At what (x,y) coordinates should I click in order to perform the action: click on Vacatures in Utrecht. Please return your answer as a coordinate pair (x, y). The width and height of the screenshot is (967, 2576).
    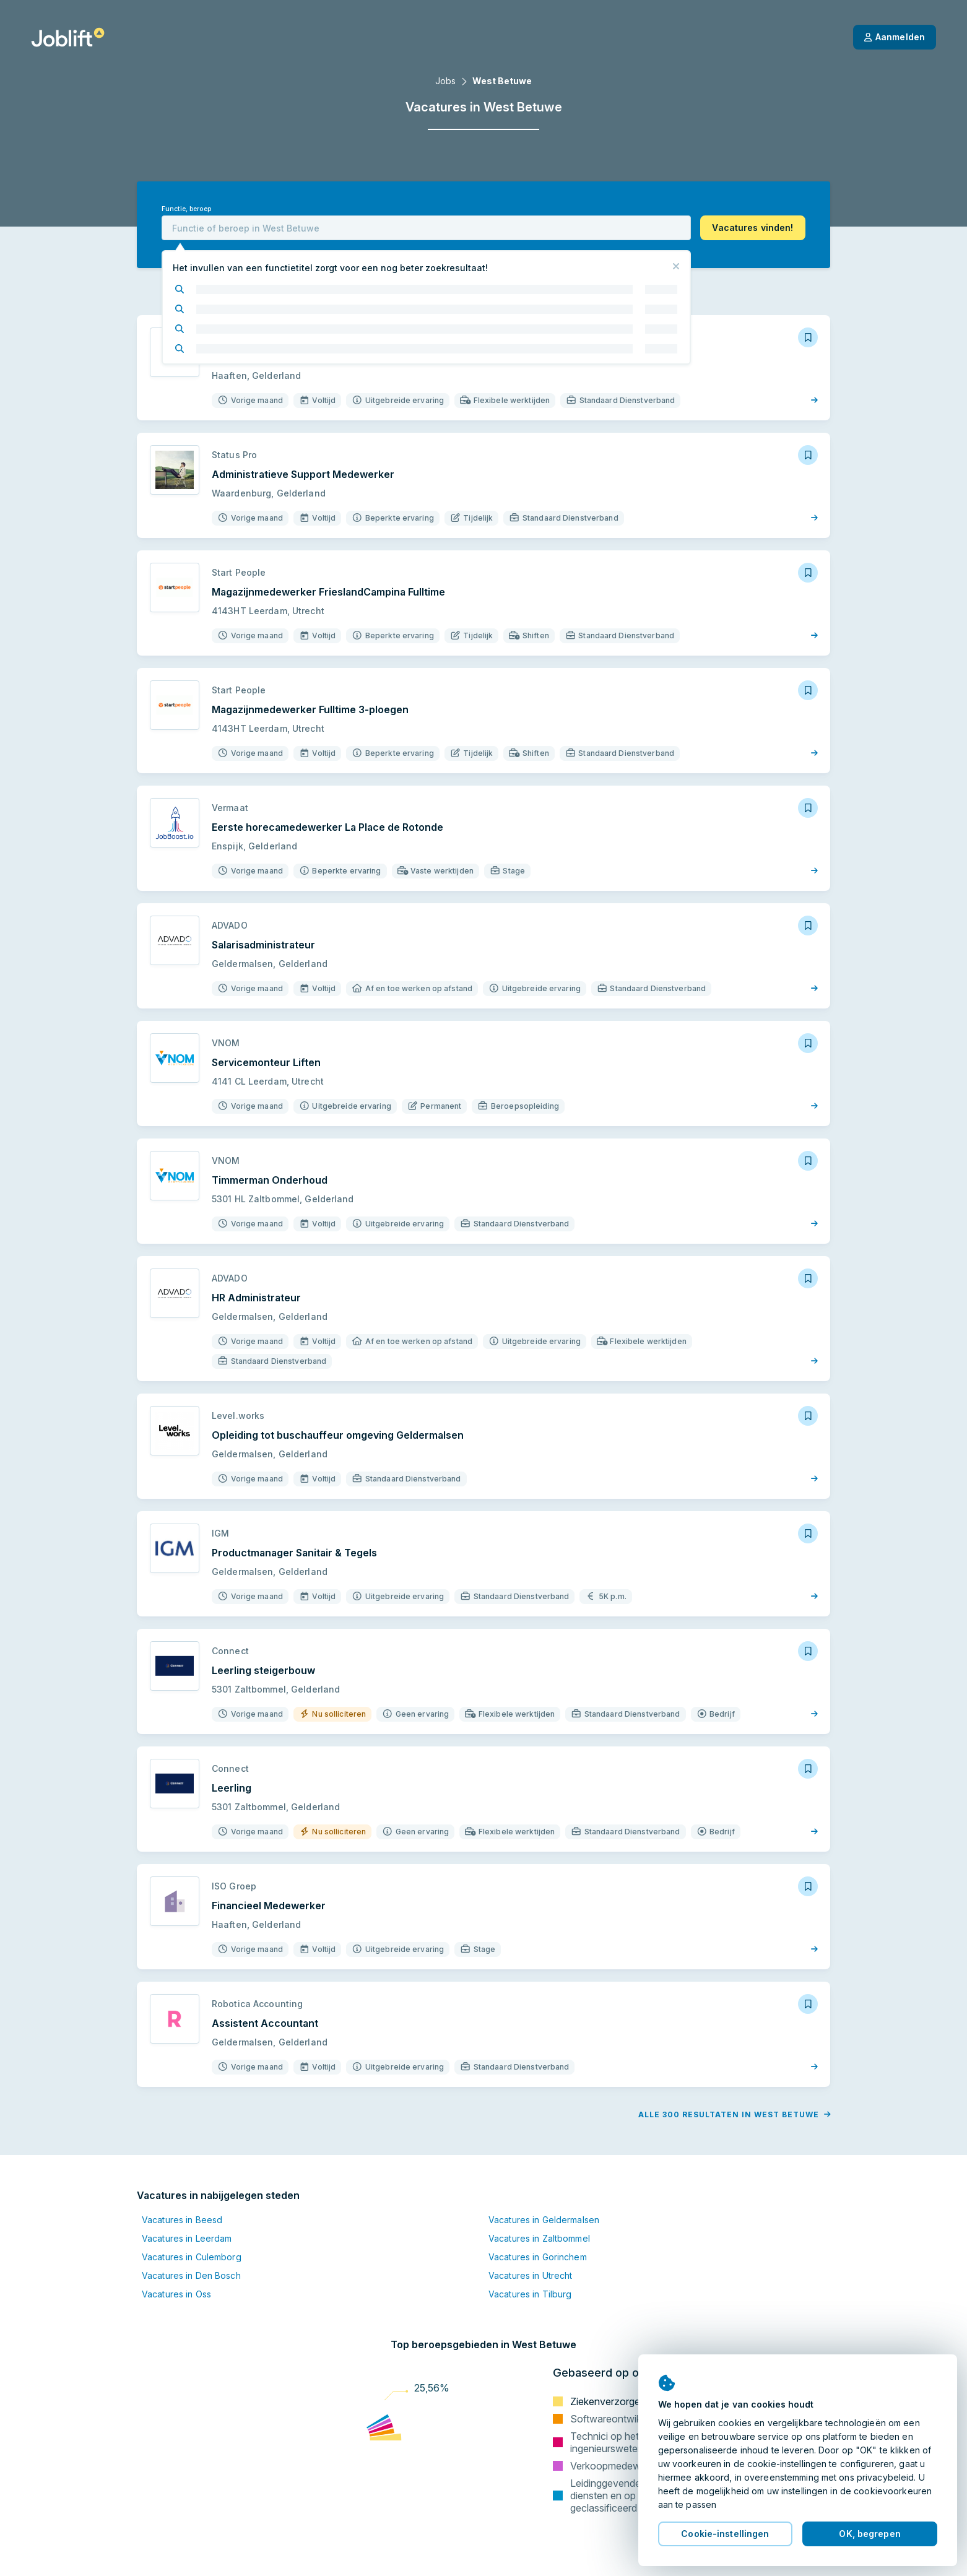
    Looking at the image, I should click on (530, 2275).